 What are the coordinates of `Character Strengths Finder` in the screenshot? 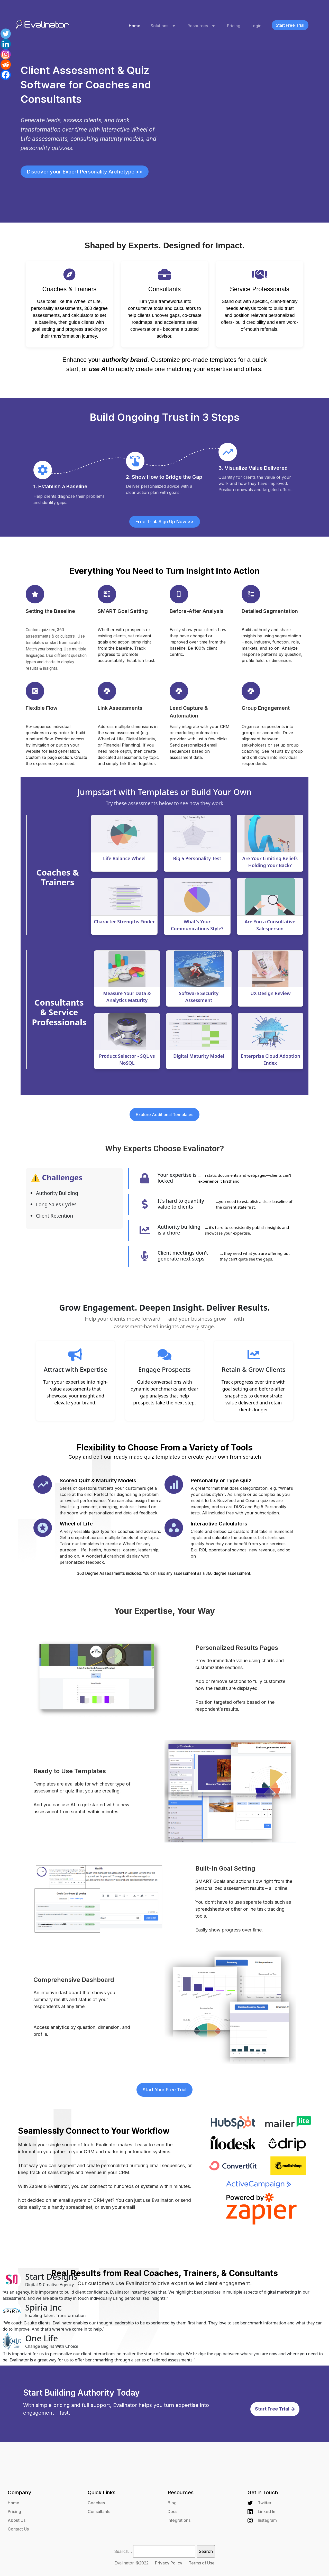 It's located at (124, 921).